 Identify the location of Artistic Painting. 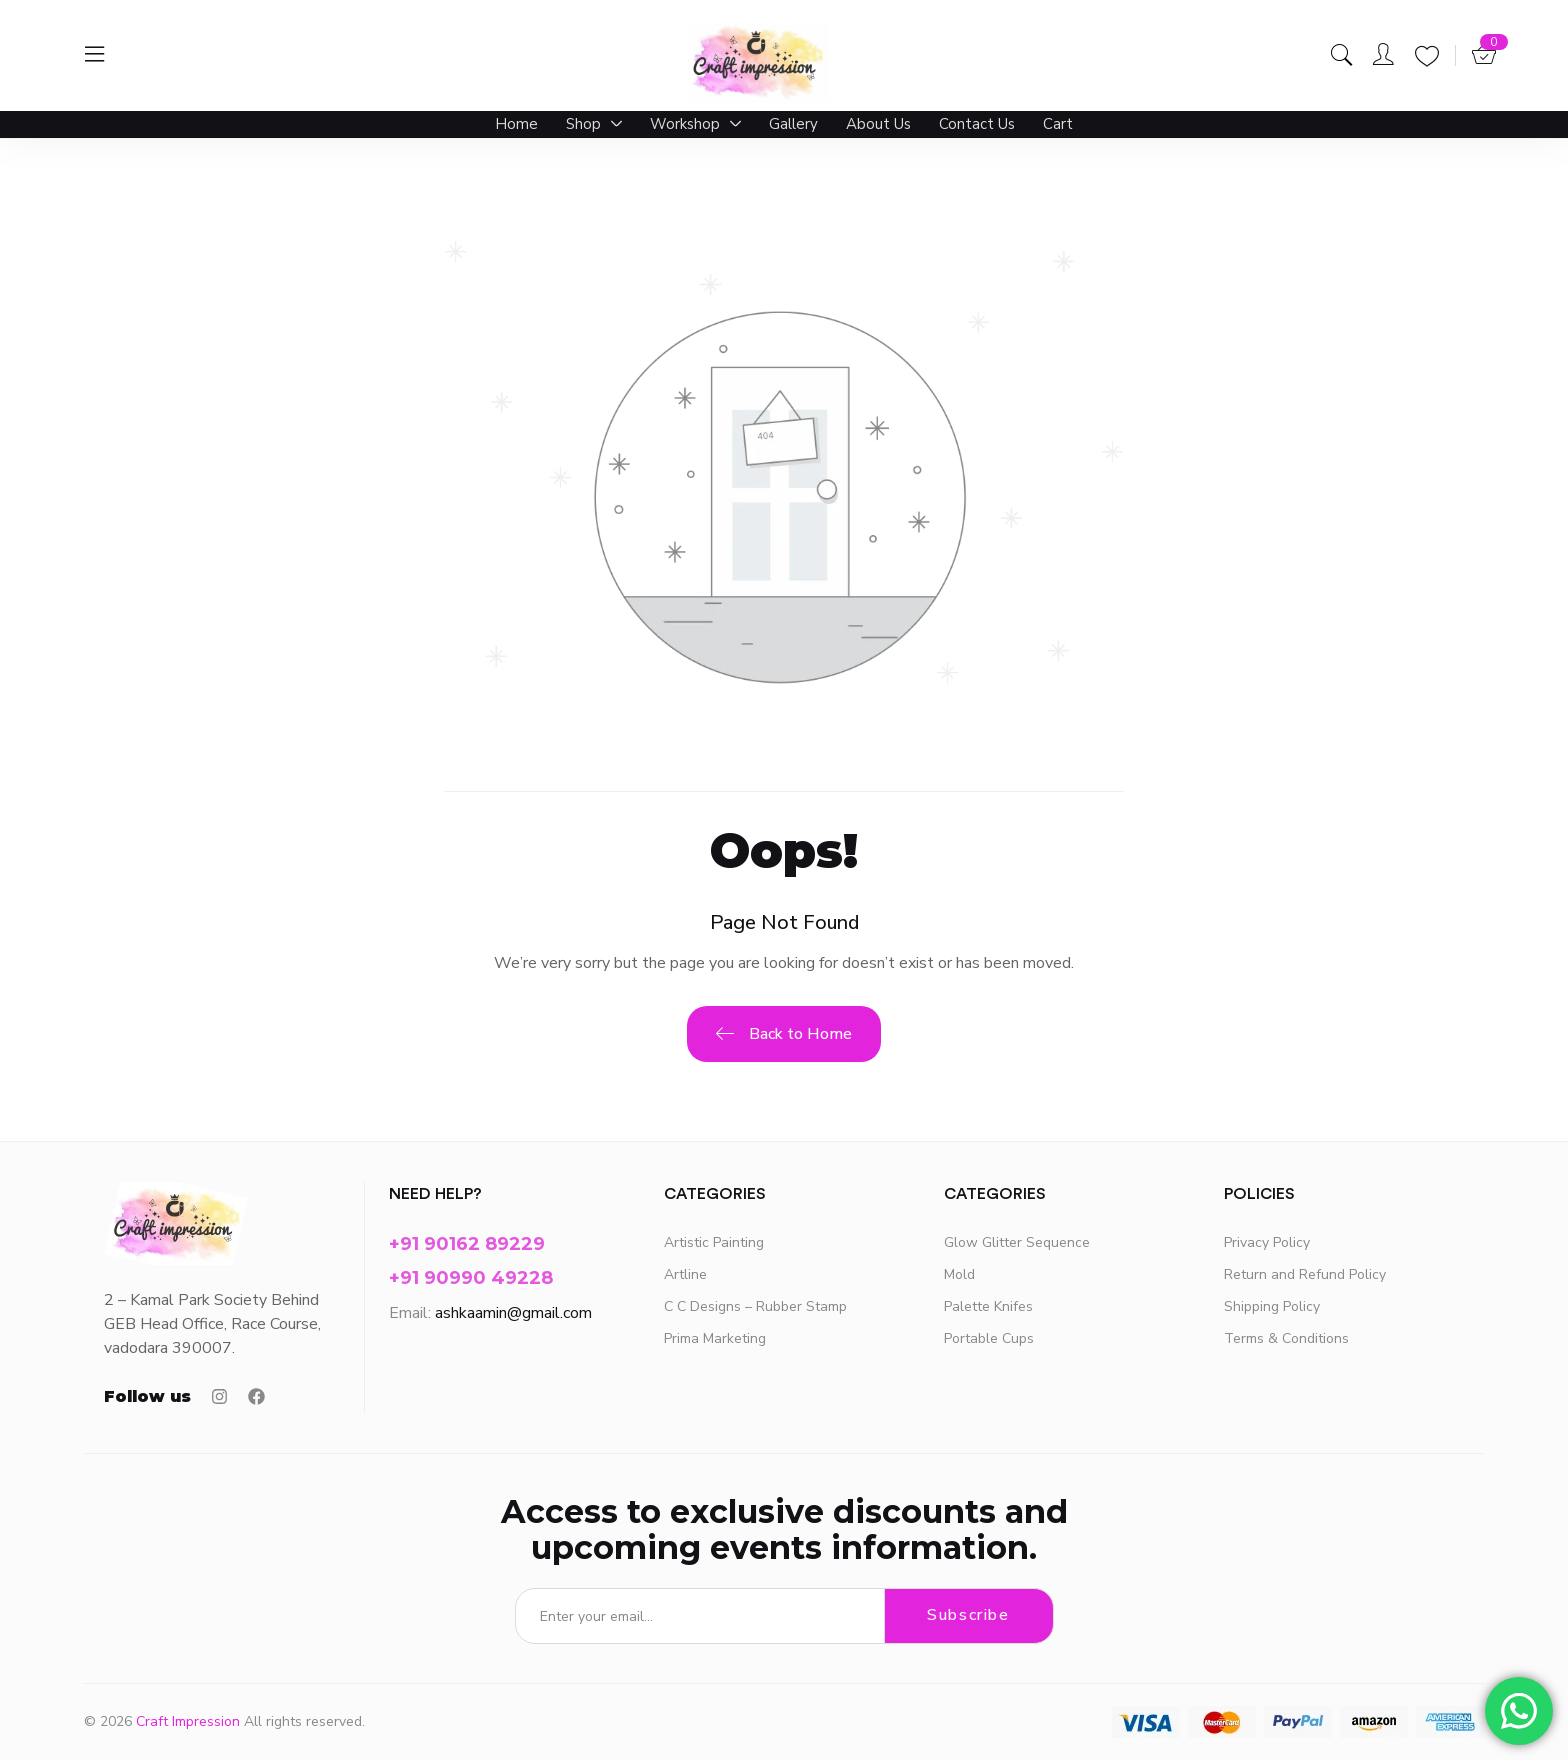
(714, 1242).